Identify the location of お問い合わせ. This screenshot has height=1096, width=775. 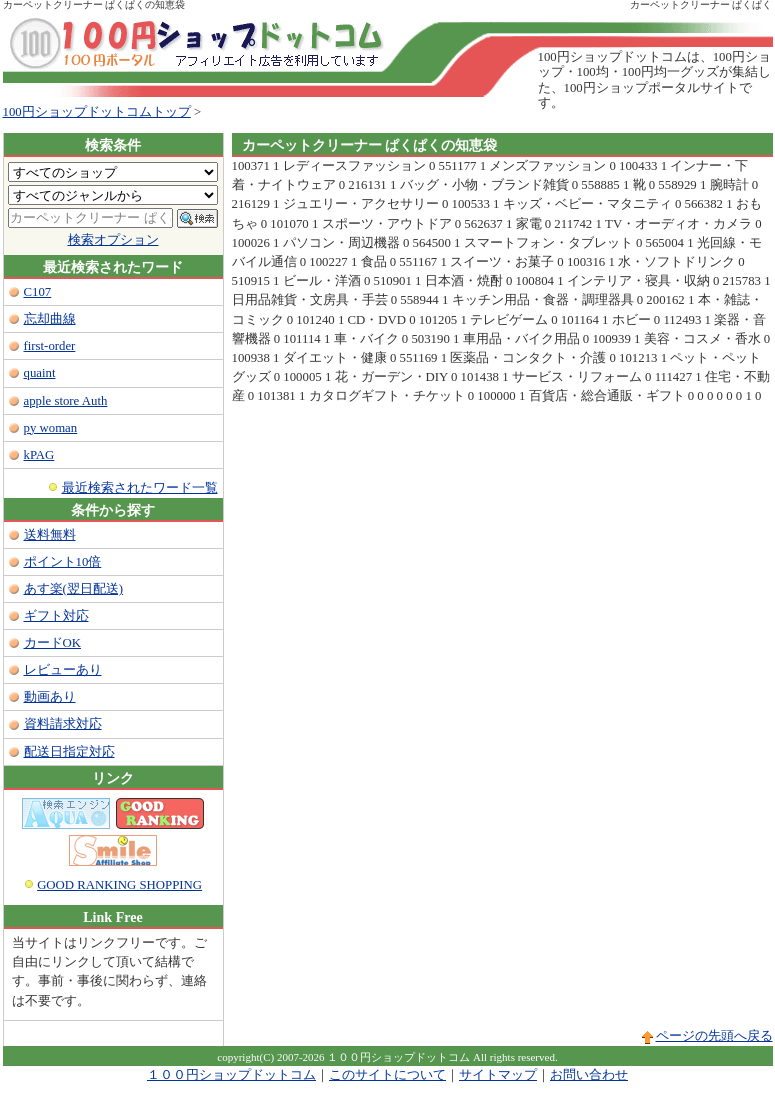
(589, 1075).